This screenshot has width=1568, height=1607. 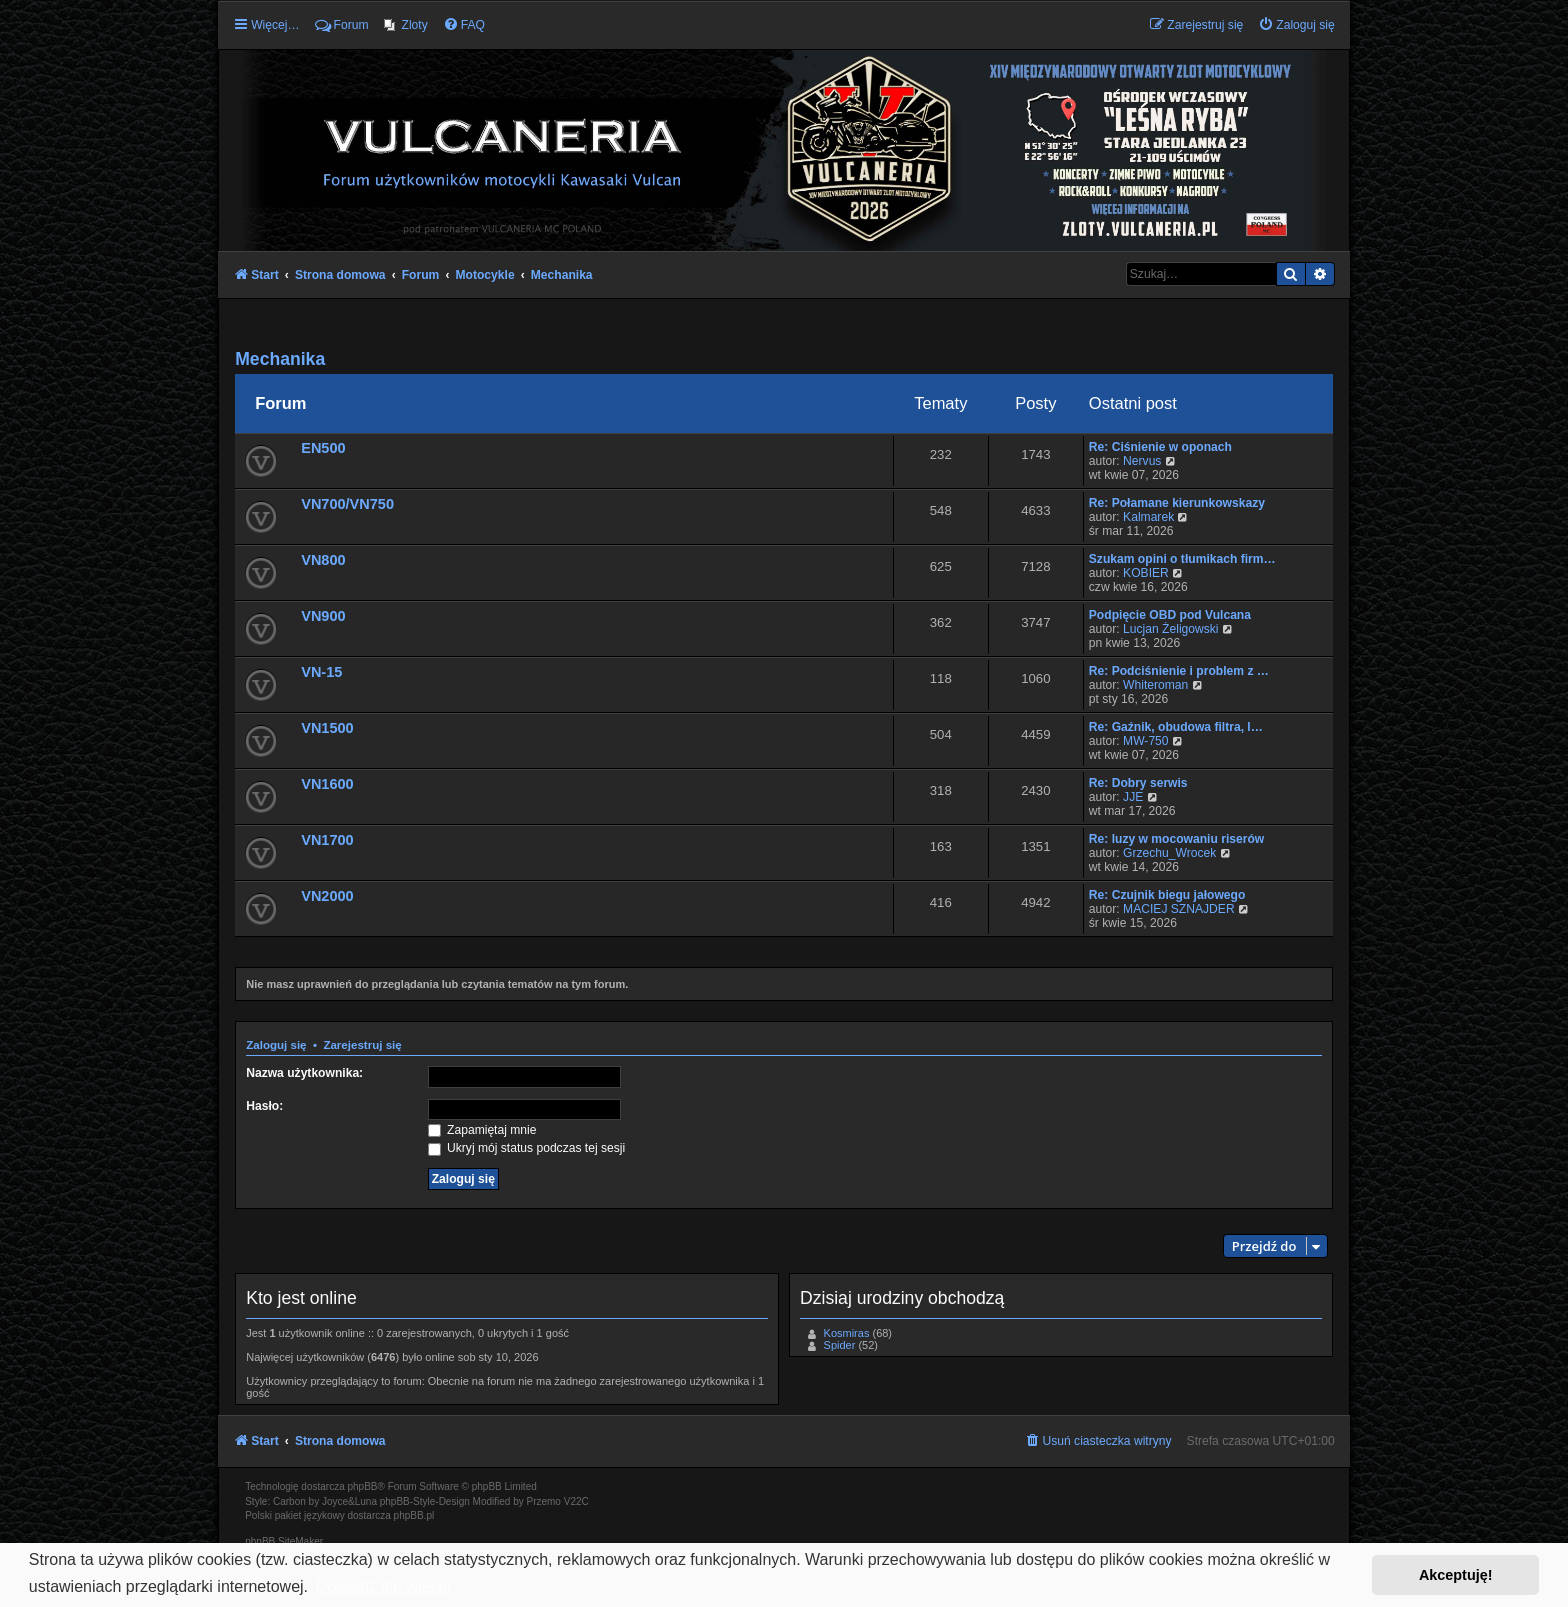 What do you see at coordinates (383, 1586) in the screenshot?
I see `Dowiedz się więcej [button]` at bounding box center [383, 1586].